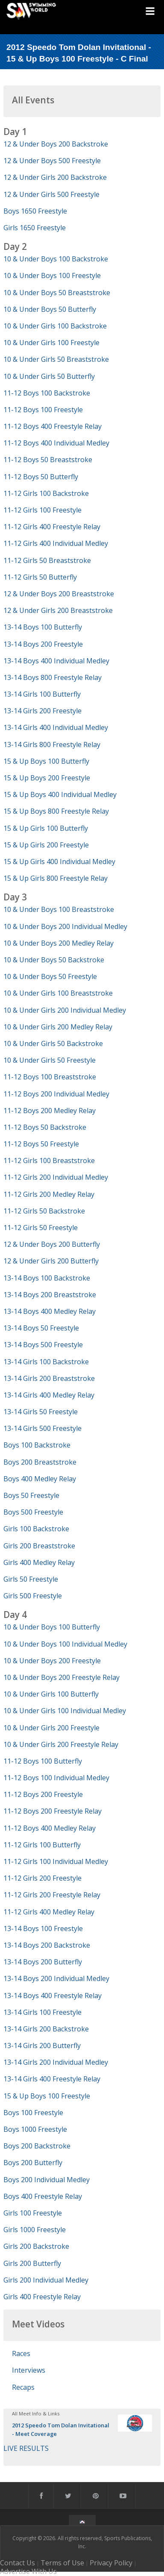  Describe the element at coordinates (40, 1411) in the screenshot. I see `13-14 Girls 50 Freestyle` at that location.